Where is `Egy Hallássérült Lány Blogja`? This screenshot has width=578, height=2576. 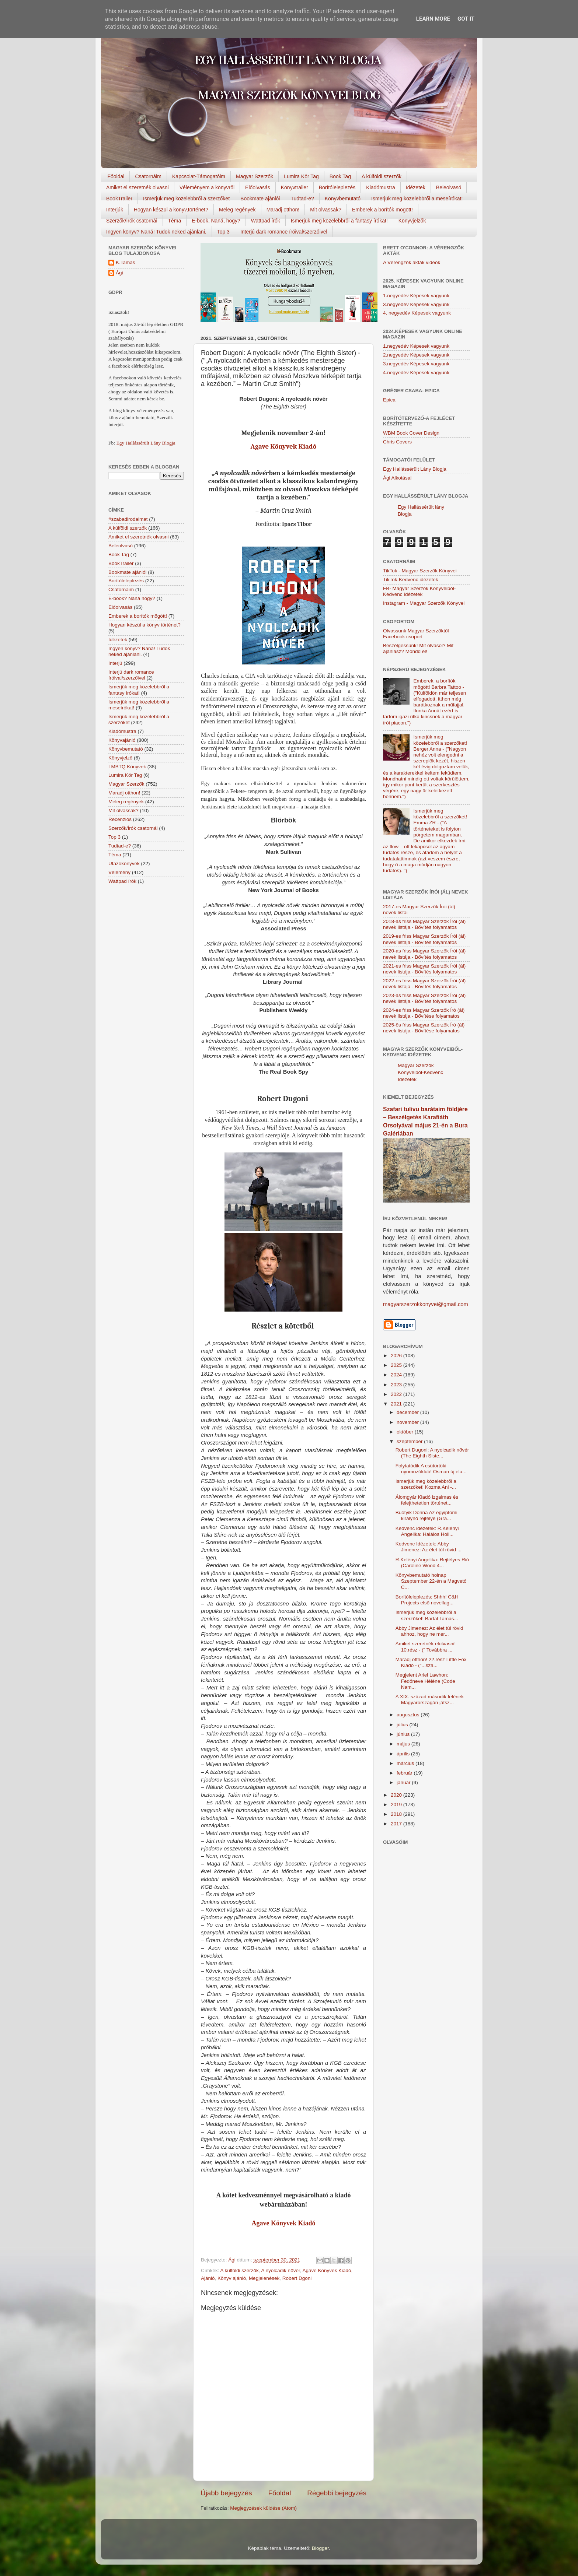
Egy Hallássérült Lány Blogja is located at coordinates (145, 443).